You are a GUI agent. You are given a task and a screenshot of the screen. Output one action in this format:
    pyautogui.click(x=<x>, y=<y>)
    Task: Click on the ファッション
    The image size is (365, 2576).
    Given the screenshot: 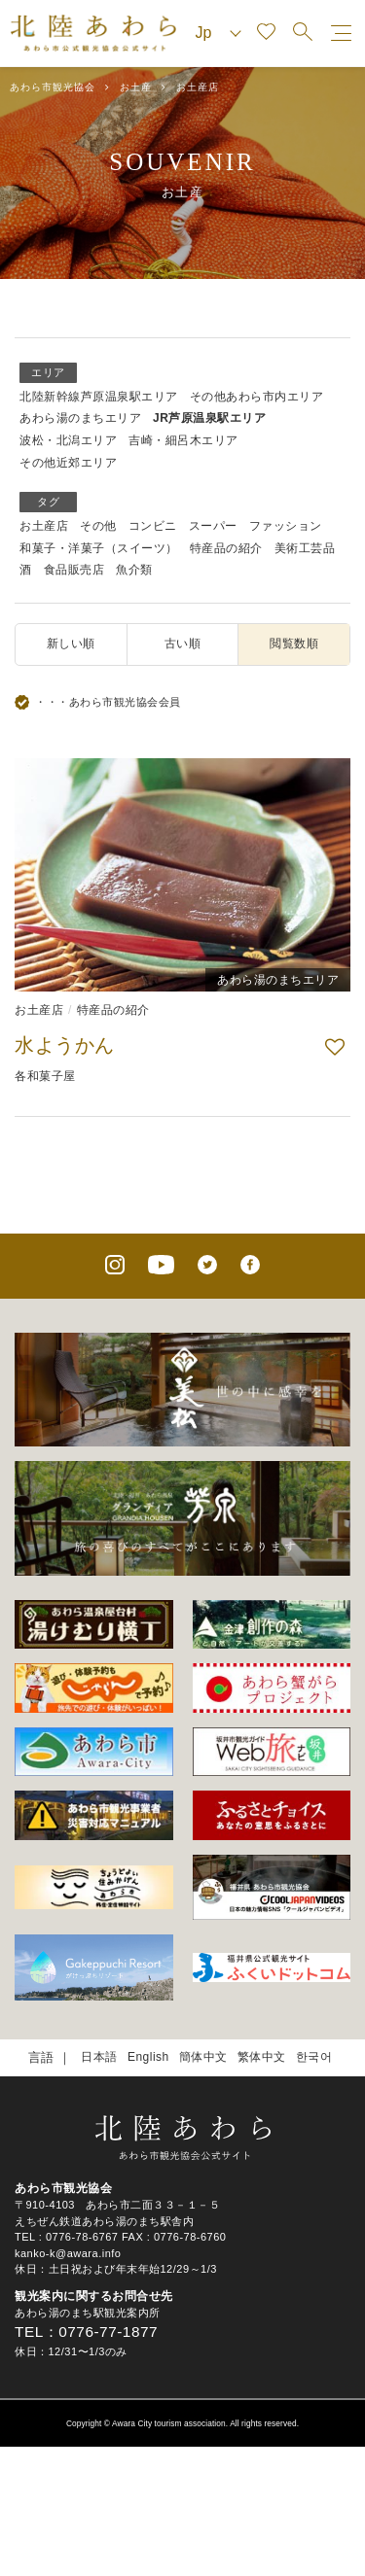 What is the action you would take?
    pyautogui.click(x=285, y=526)
    